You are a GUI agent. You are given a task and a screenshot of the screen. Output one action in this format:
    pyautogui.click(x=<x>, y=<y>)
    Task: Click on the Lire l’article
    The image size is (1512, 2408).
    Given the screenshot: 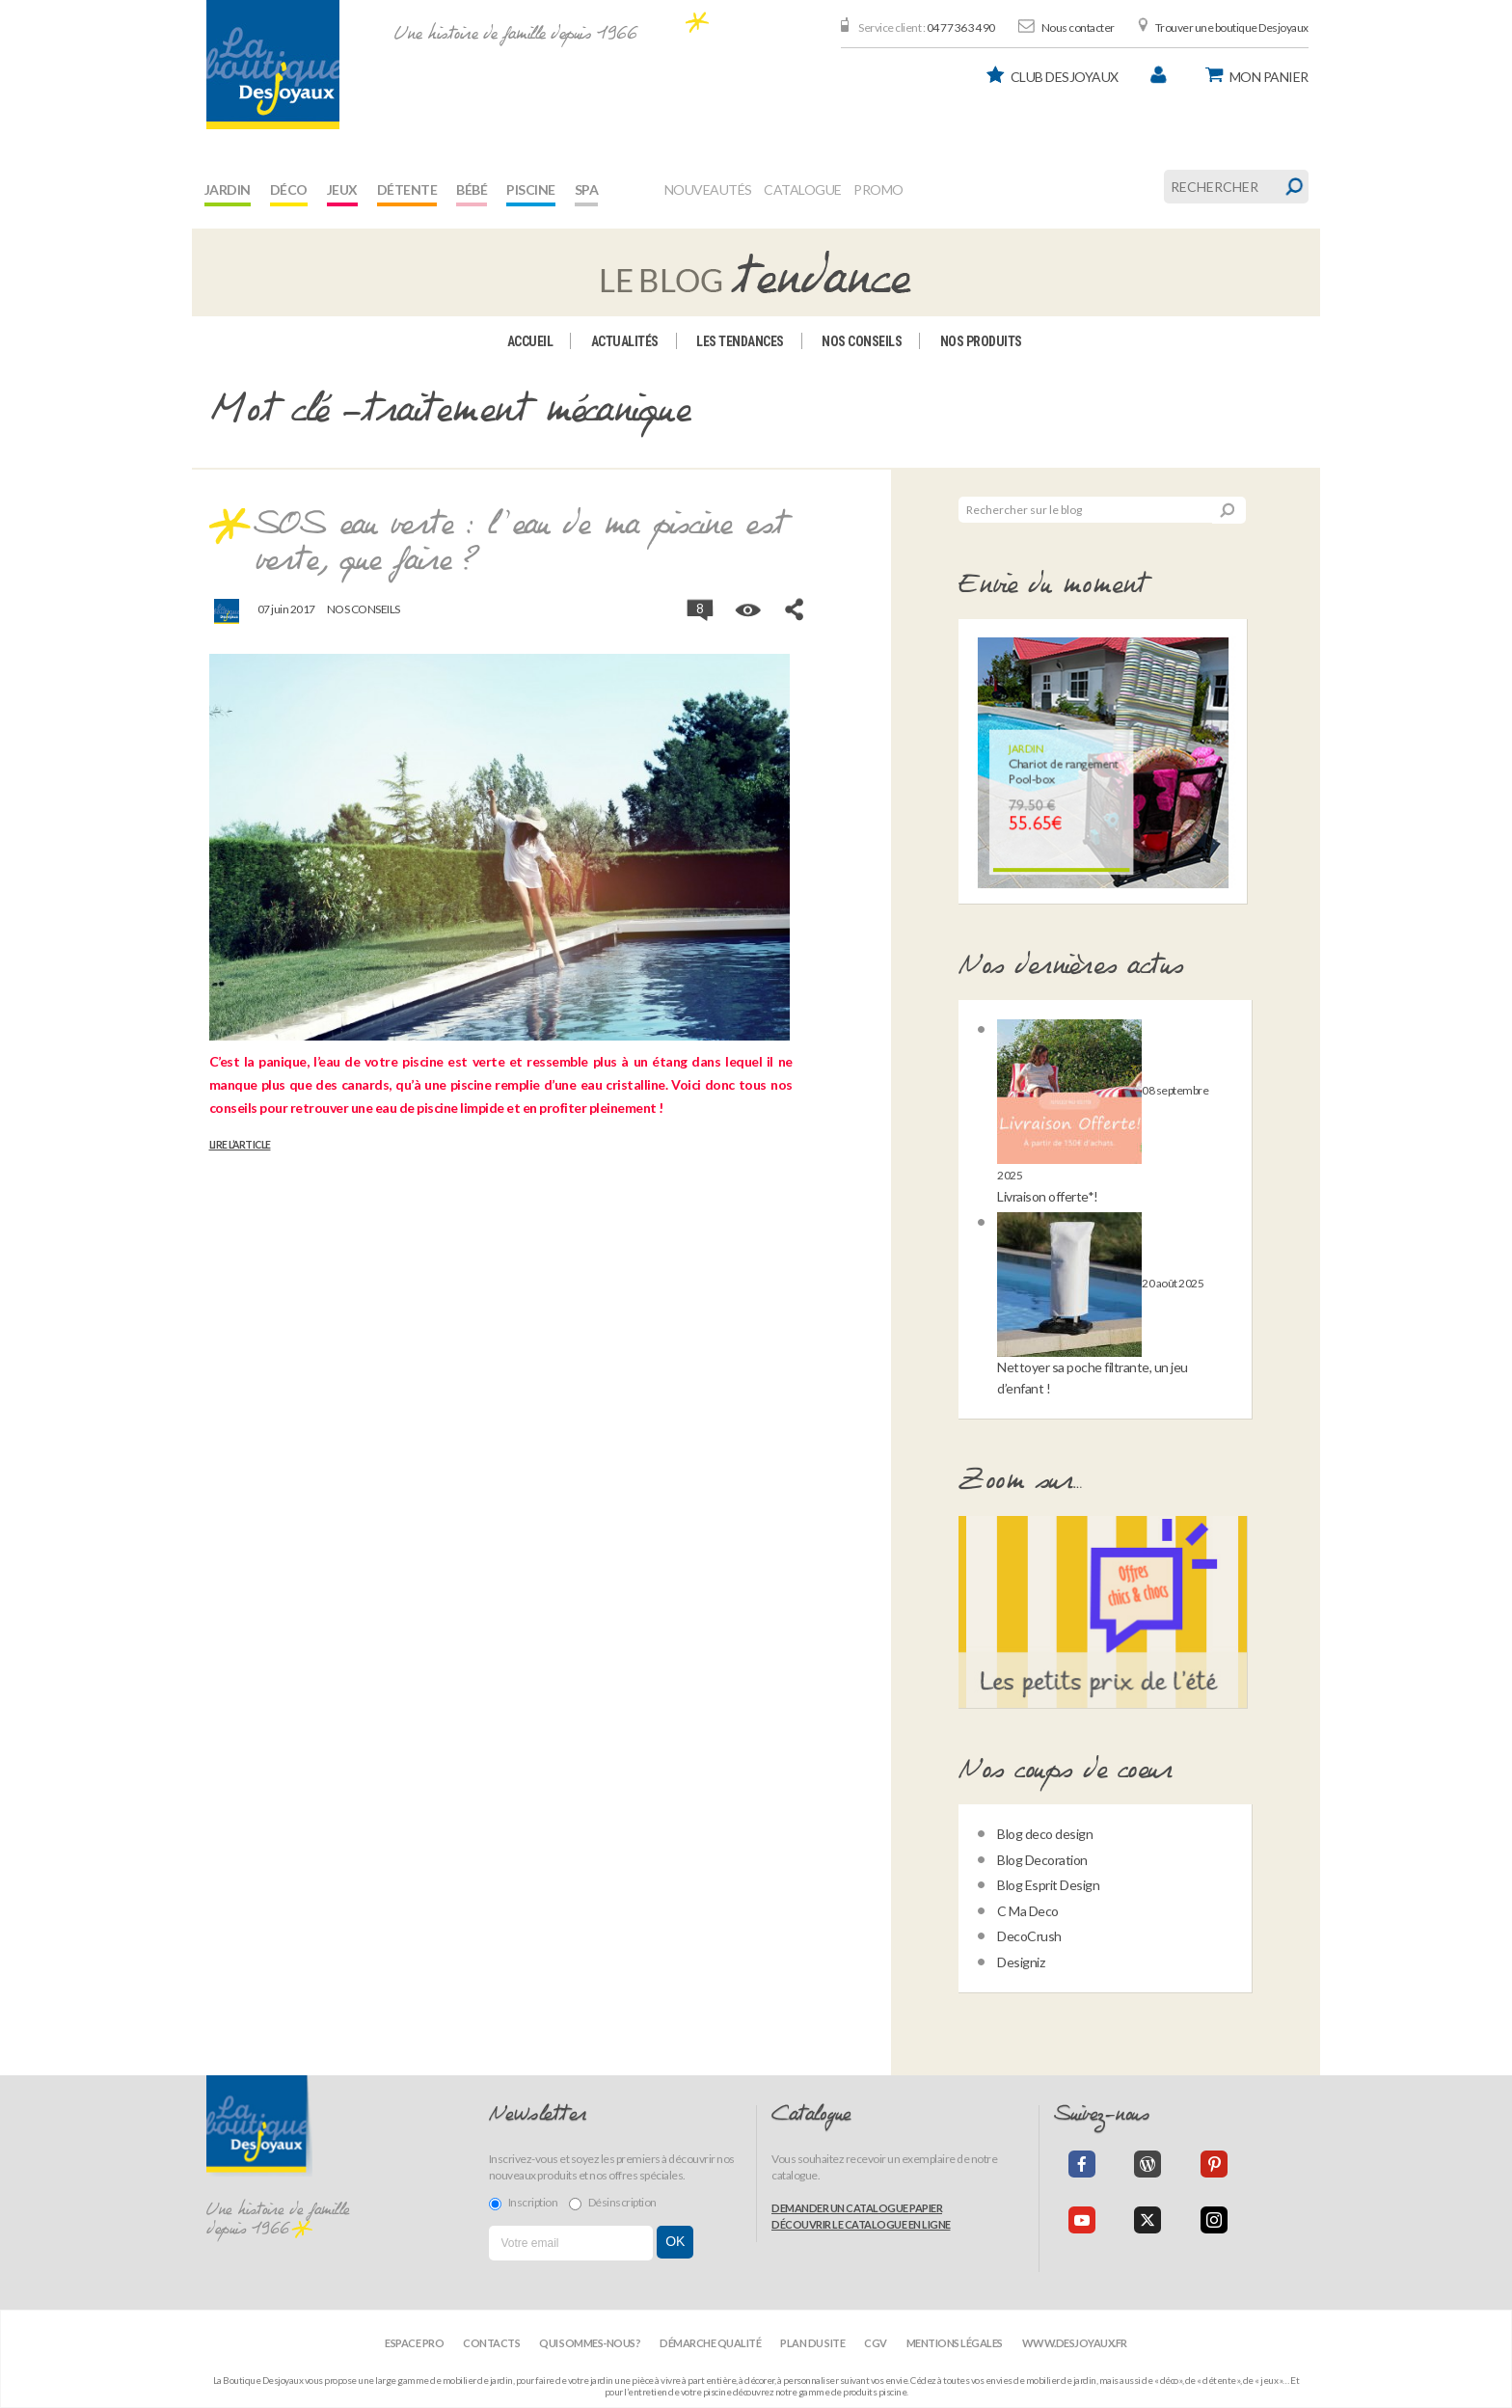 What is the action you would take?
    pyautogui.click(x=240, y=1144)
    